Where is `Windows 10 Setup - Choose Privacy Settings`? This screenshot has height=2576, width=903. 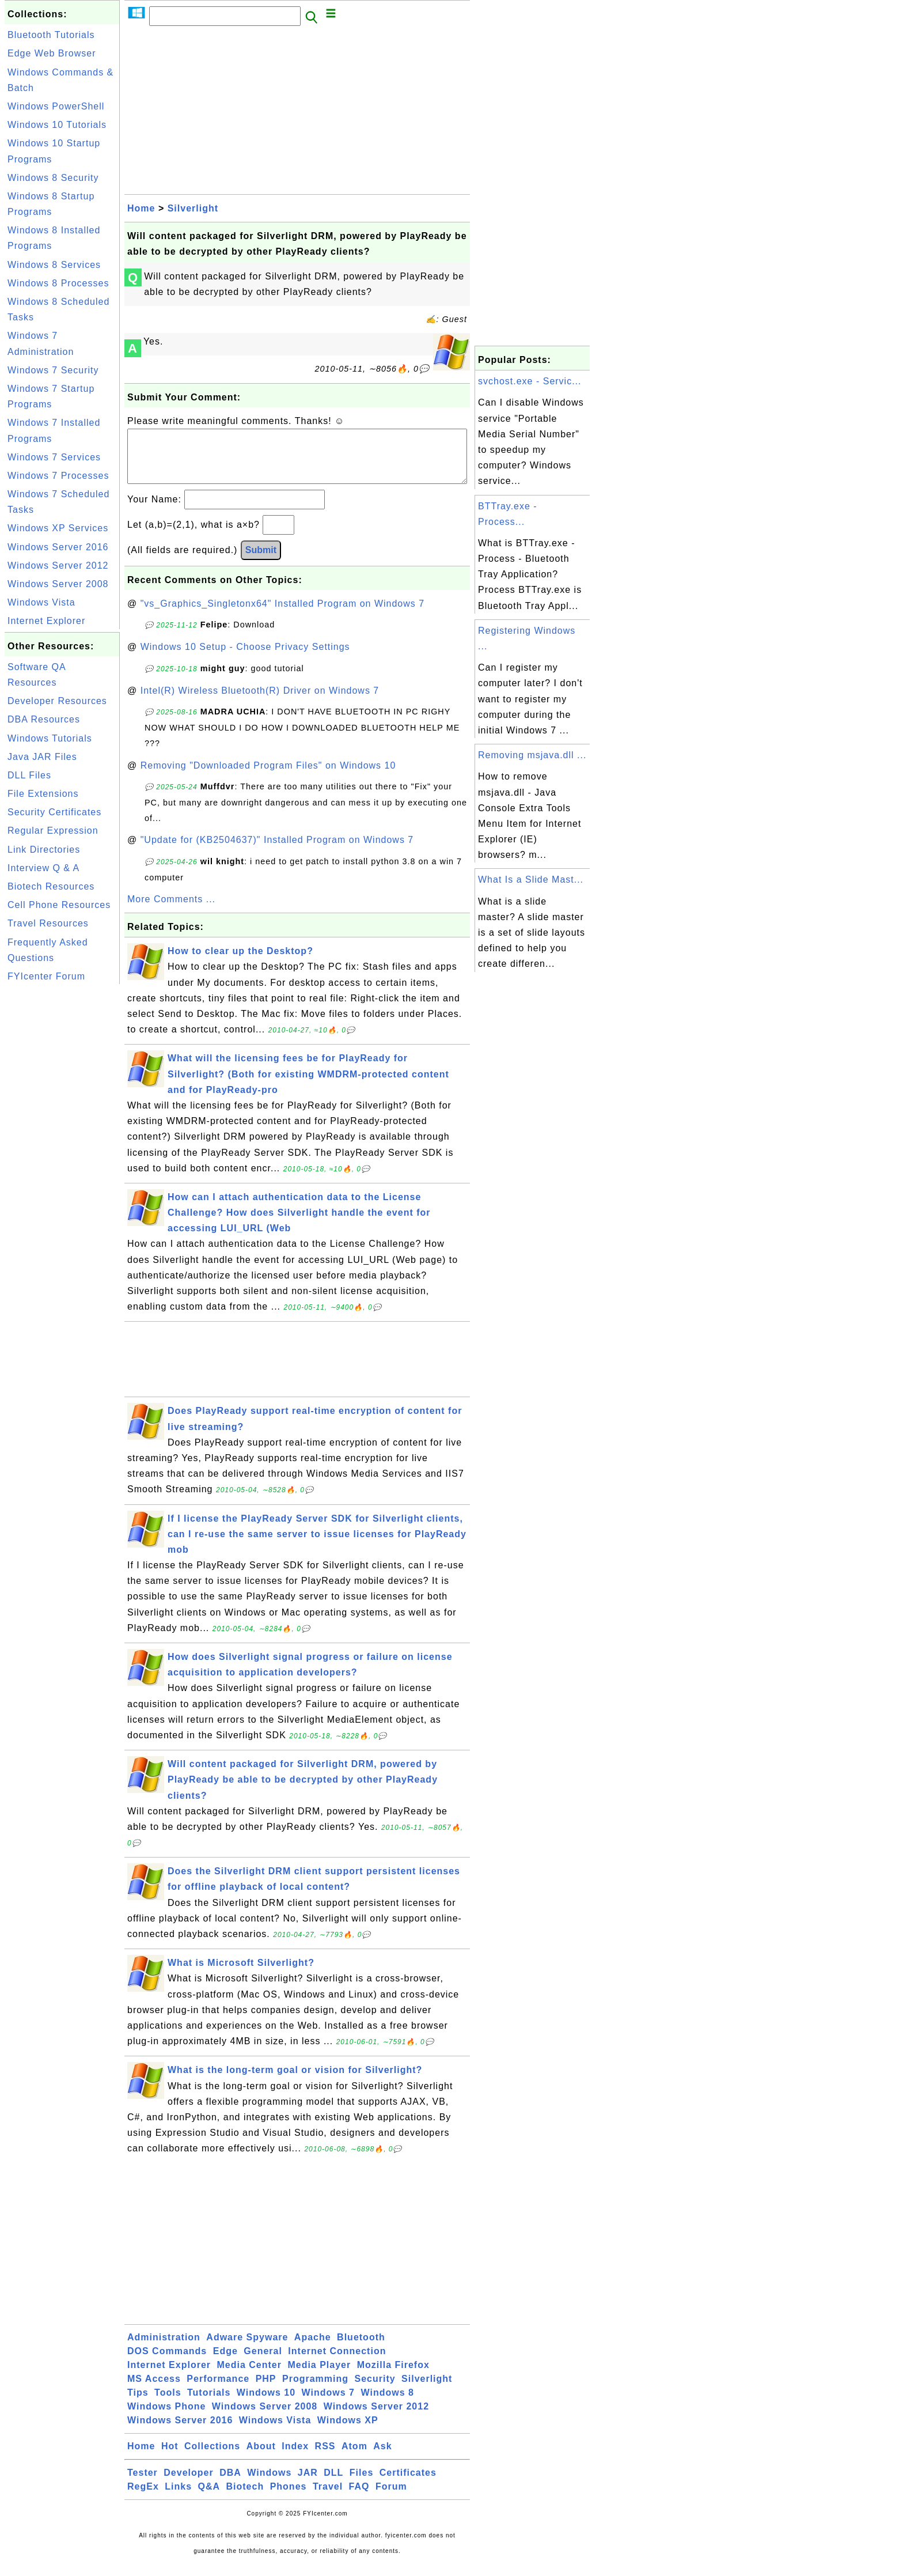 Windows 10 Setup - Choose Privacy Settings is located at coordinates (245, 658).